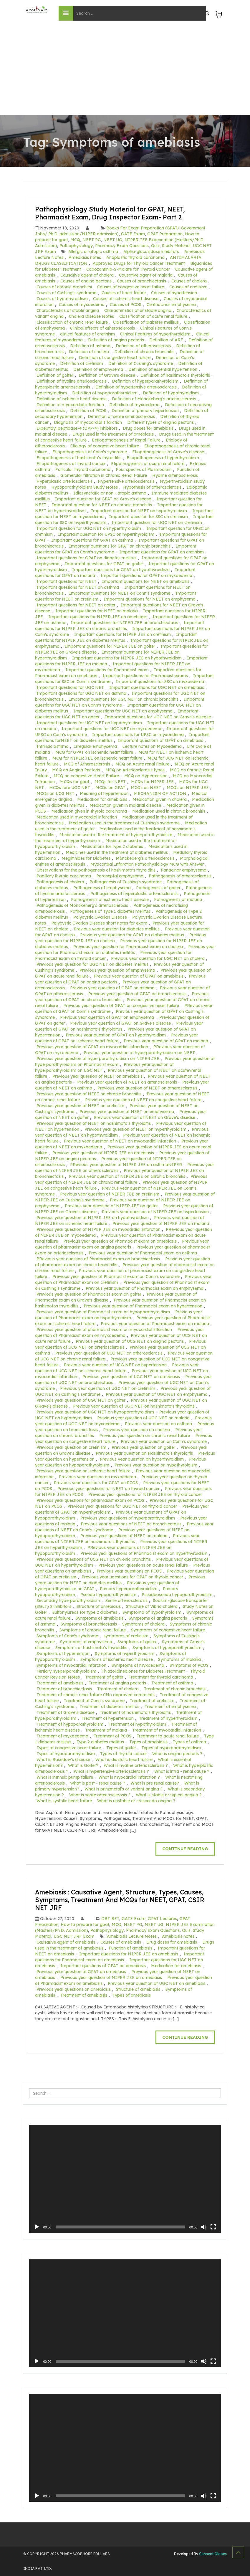 The width and height of the screenshot is (250, 2576). What do you see at coordinates (92, 1046) in the screenshot?
I see `Previous year question of GPAT on myocardial infacrtion` at bounding box center [92, 1046].